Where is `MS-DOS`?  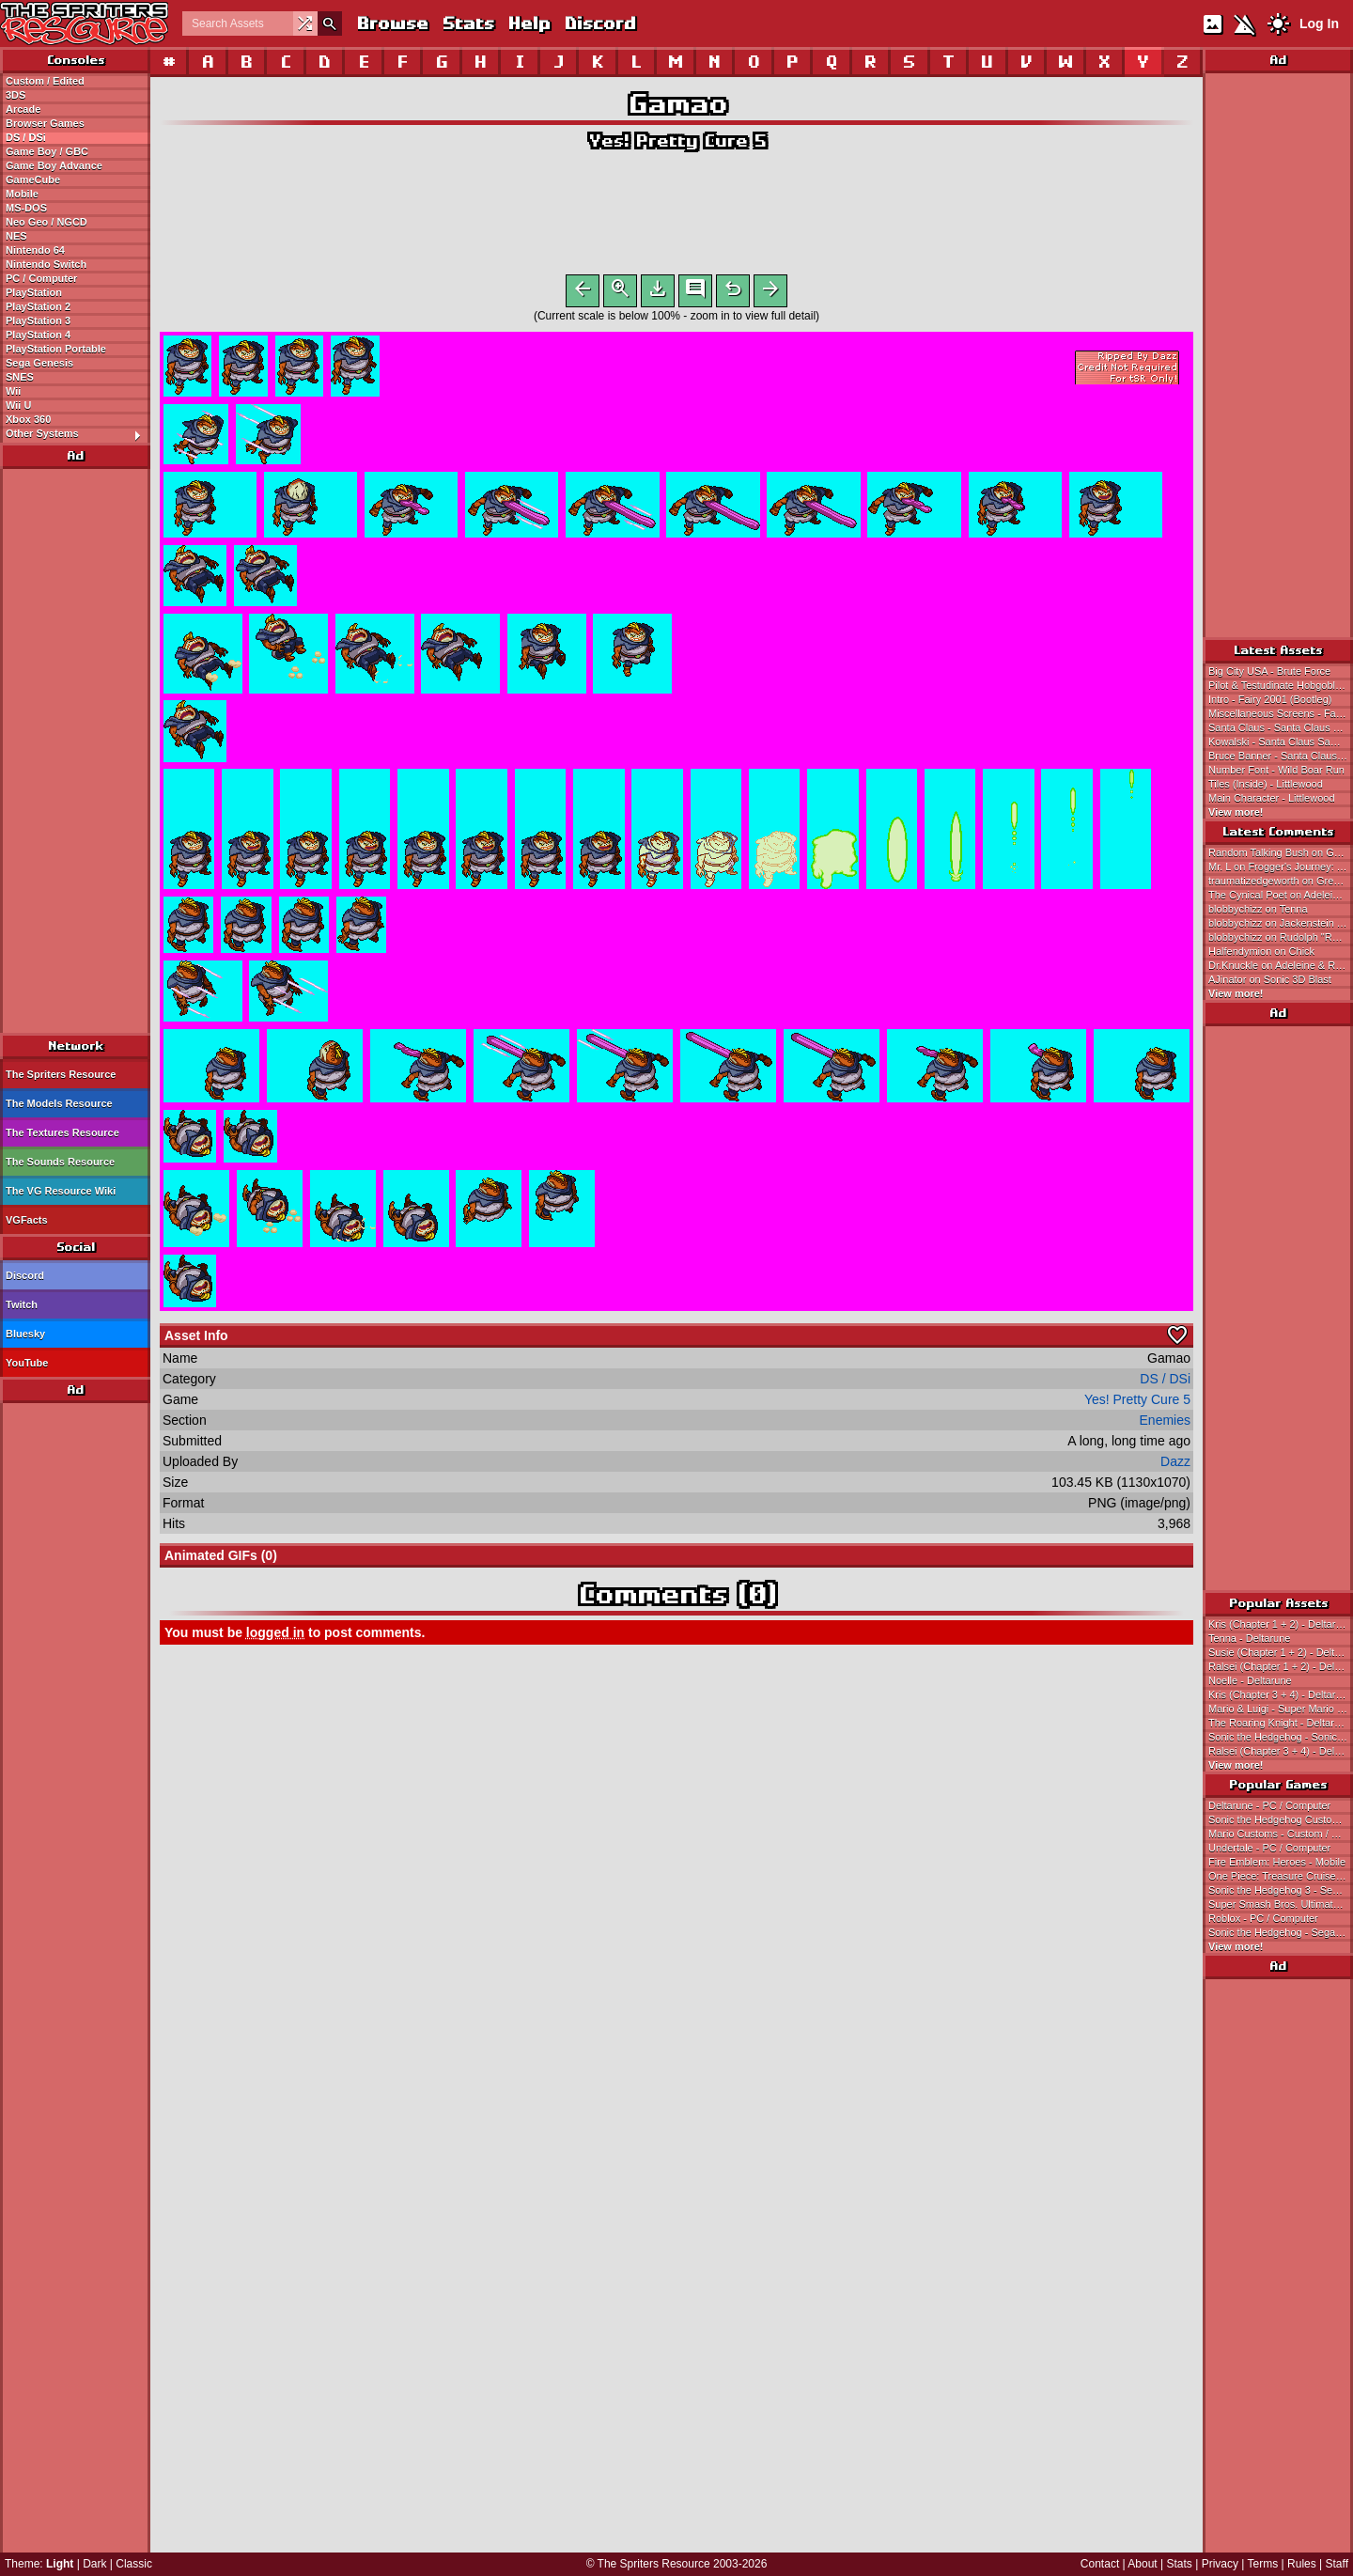
MS-DOS is located at coordinates (26, 207).